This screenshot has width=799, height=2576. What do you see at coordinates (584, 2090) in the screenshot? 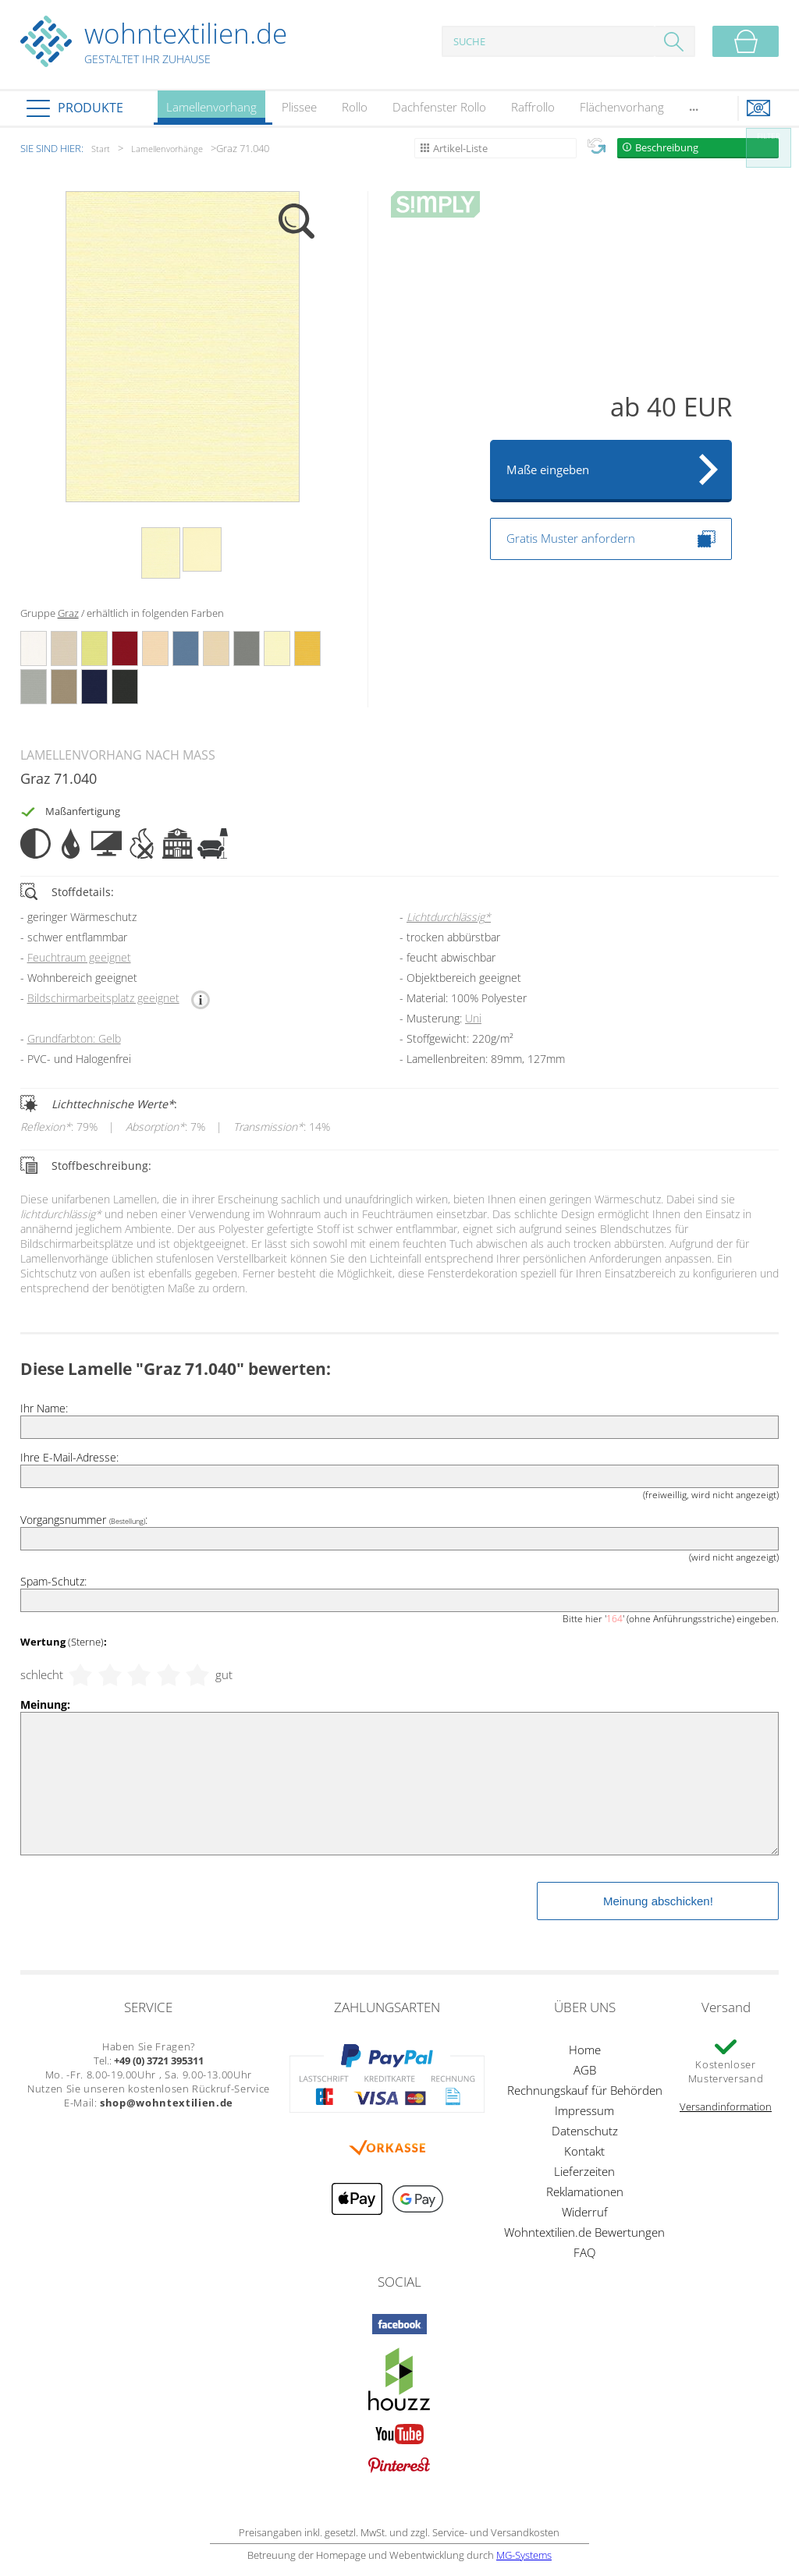
I see `Rechnungskauf für Behörden` at bounding box center [584, 2090].